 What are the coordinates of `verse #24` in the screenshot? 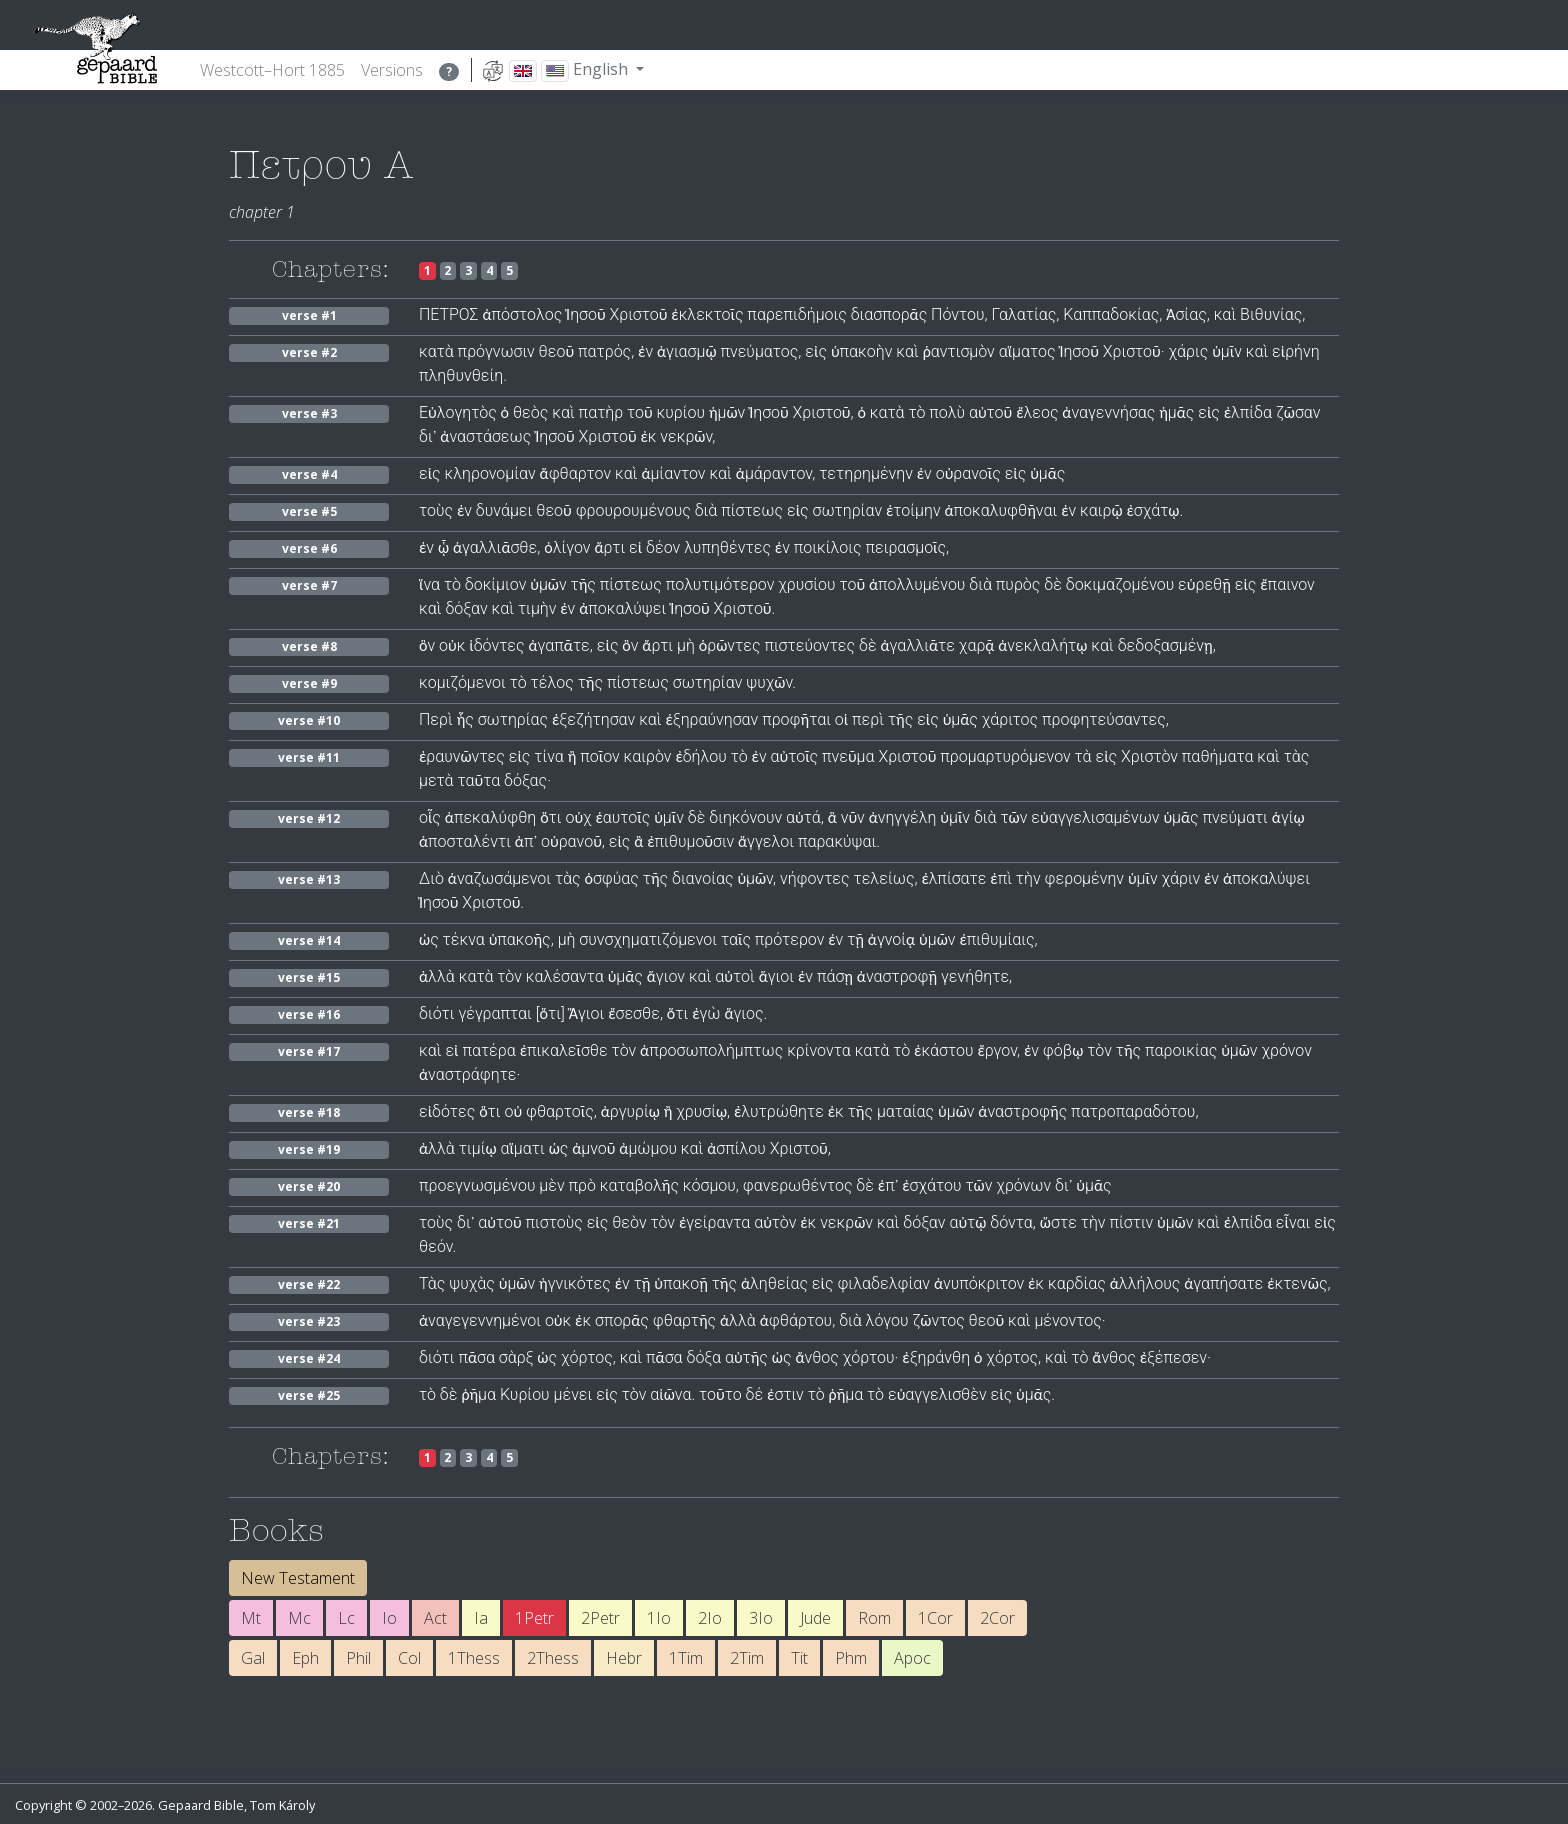 It's located at (309, 1358).